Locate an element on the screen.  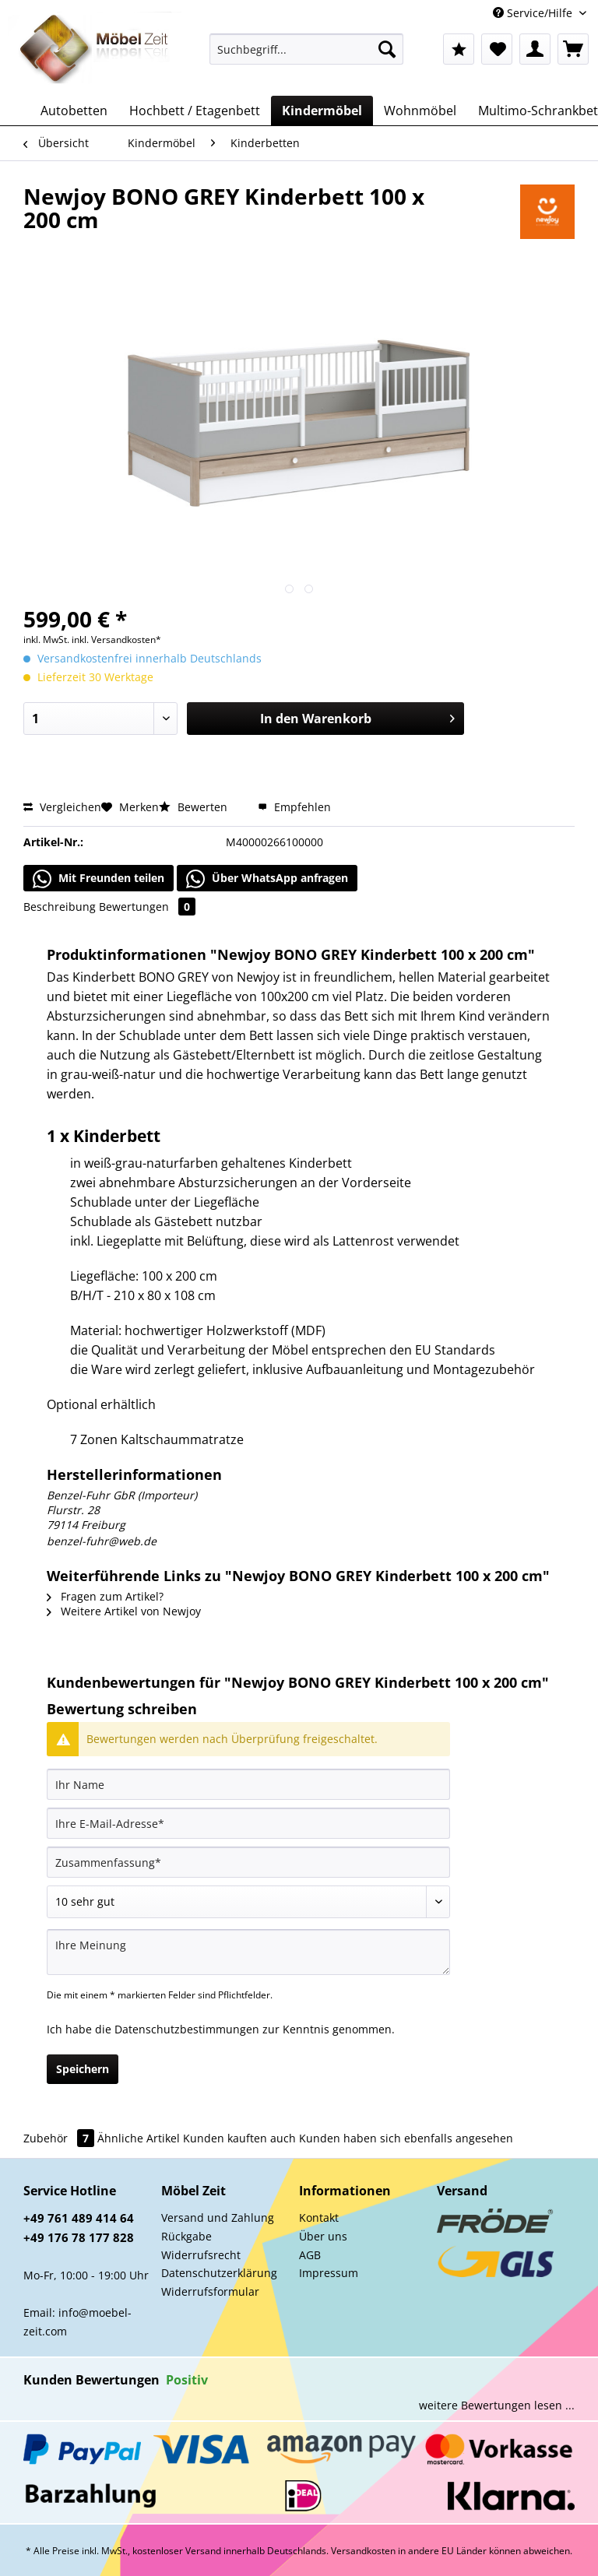
Kunden kauften auch is located at coordinates (239, 2138).